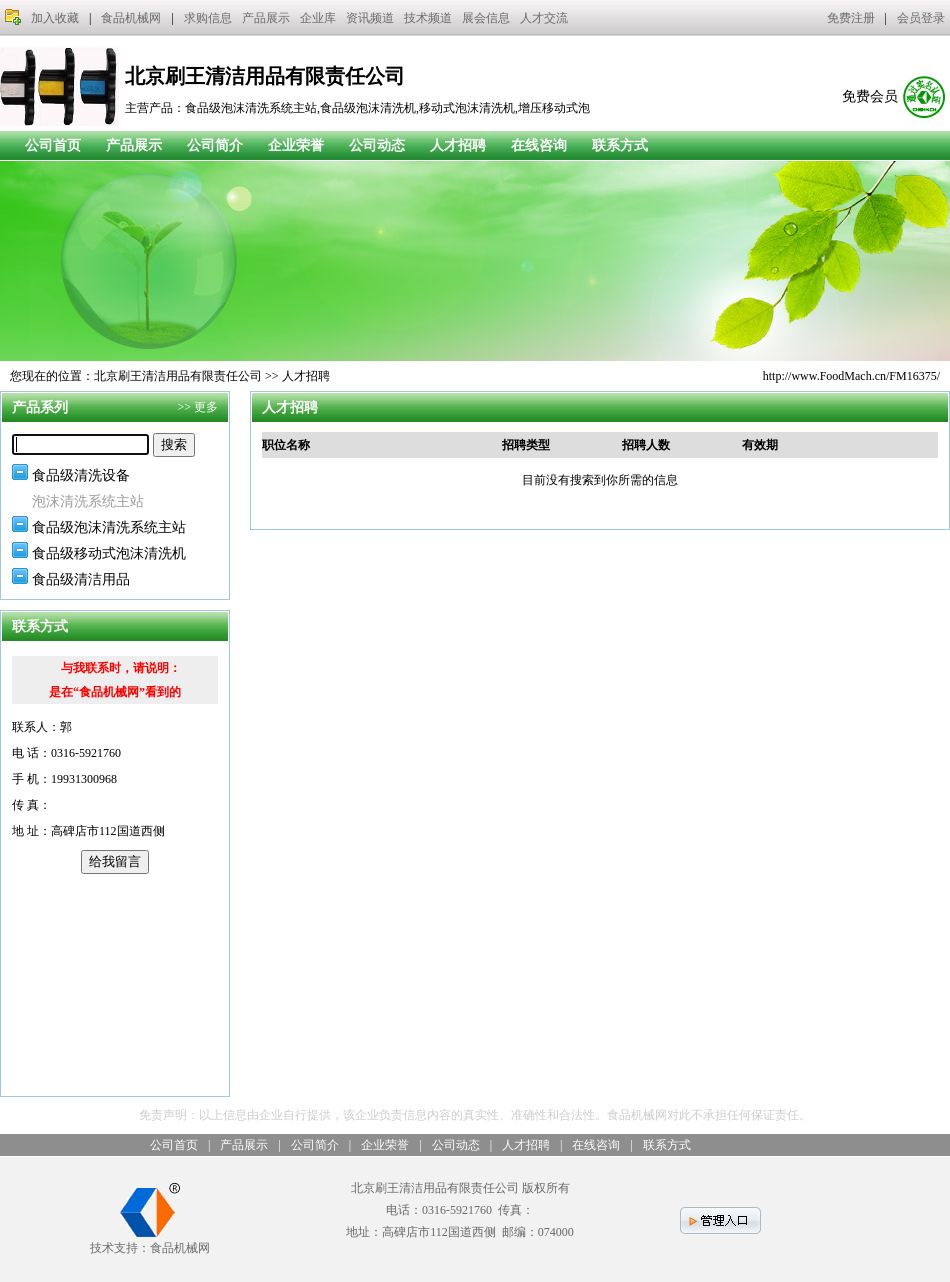  Describe the element at coordinates (428, 18) in the screenshot. I see `技术频道` at that location.